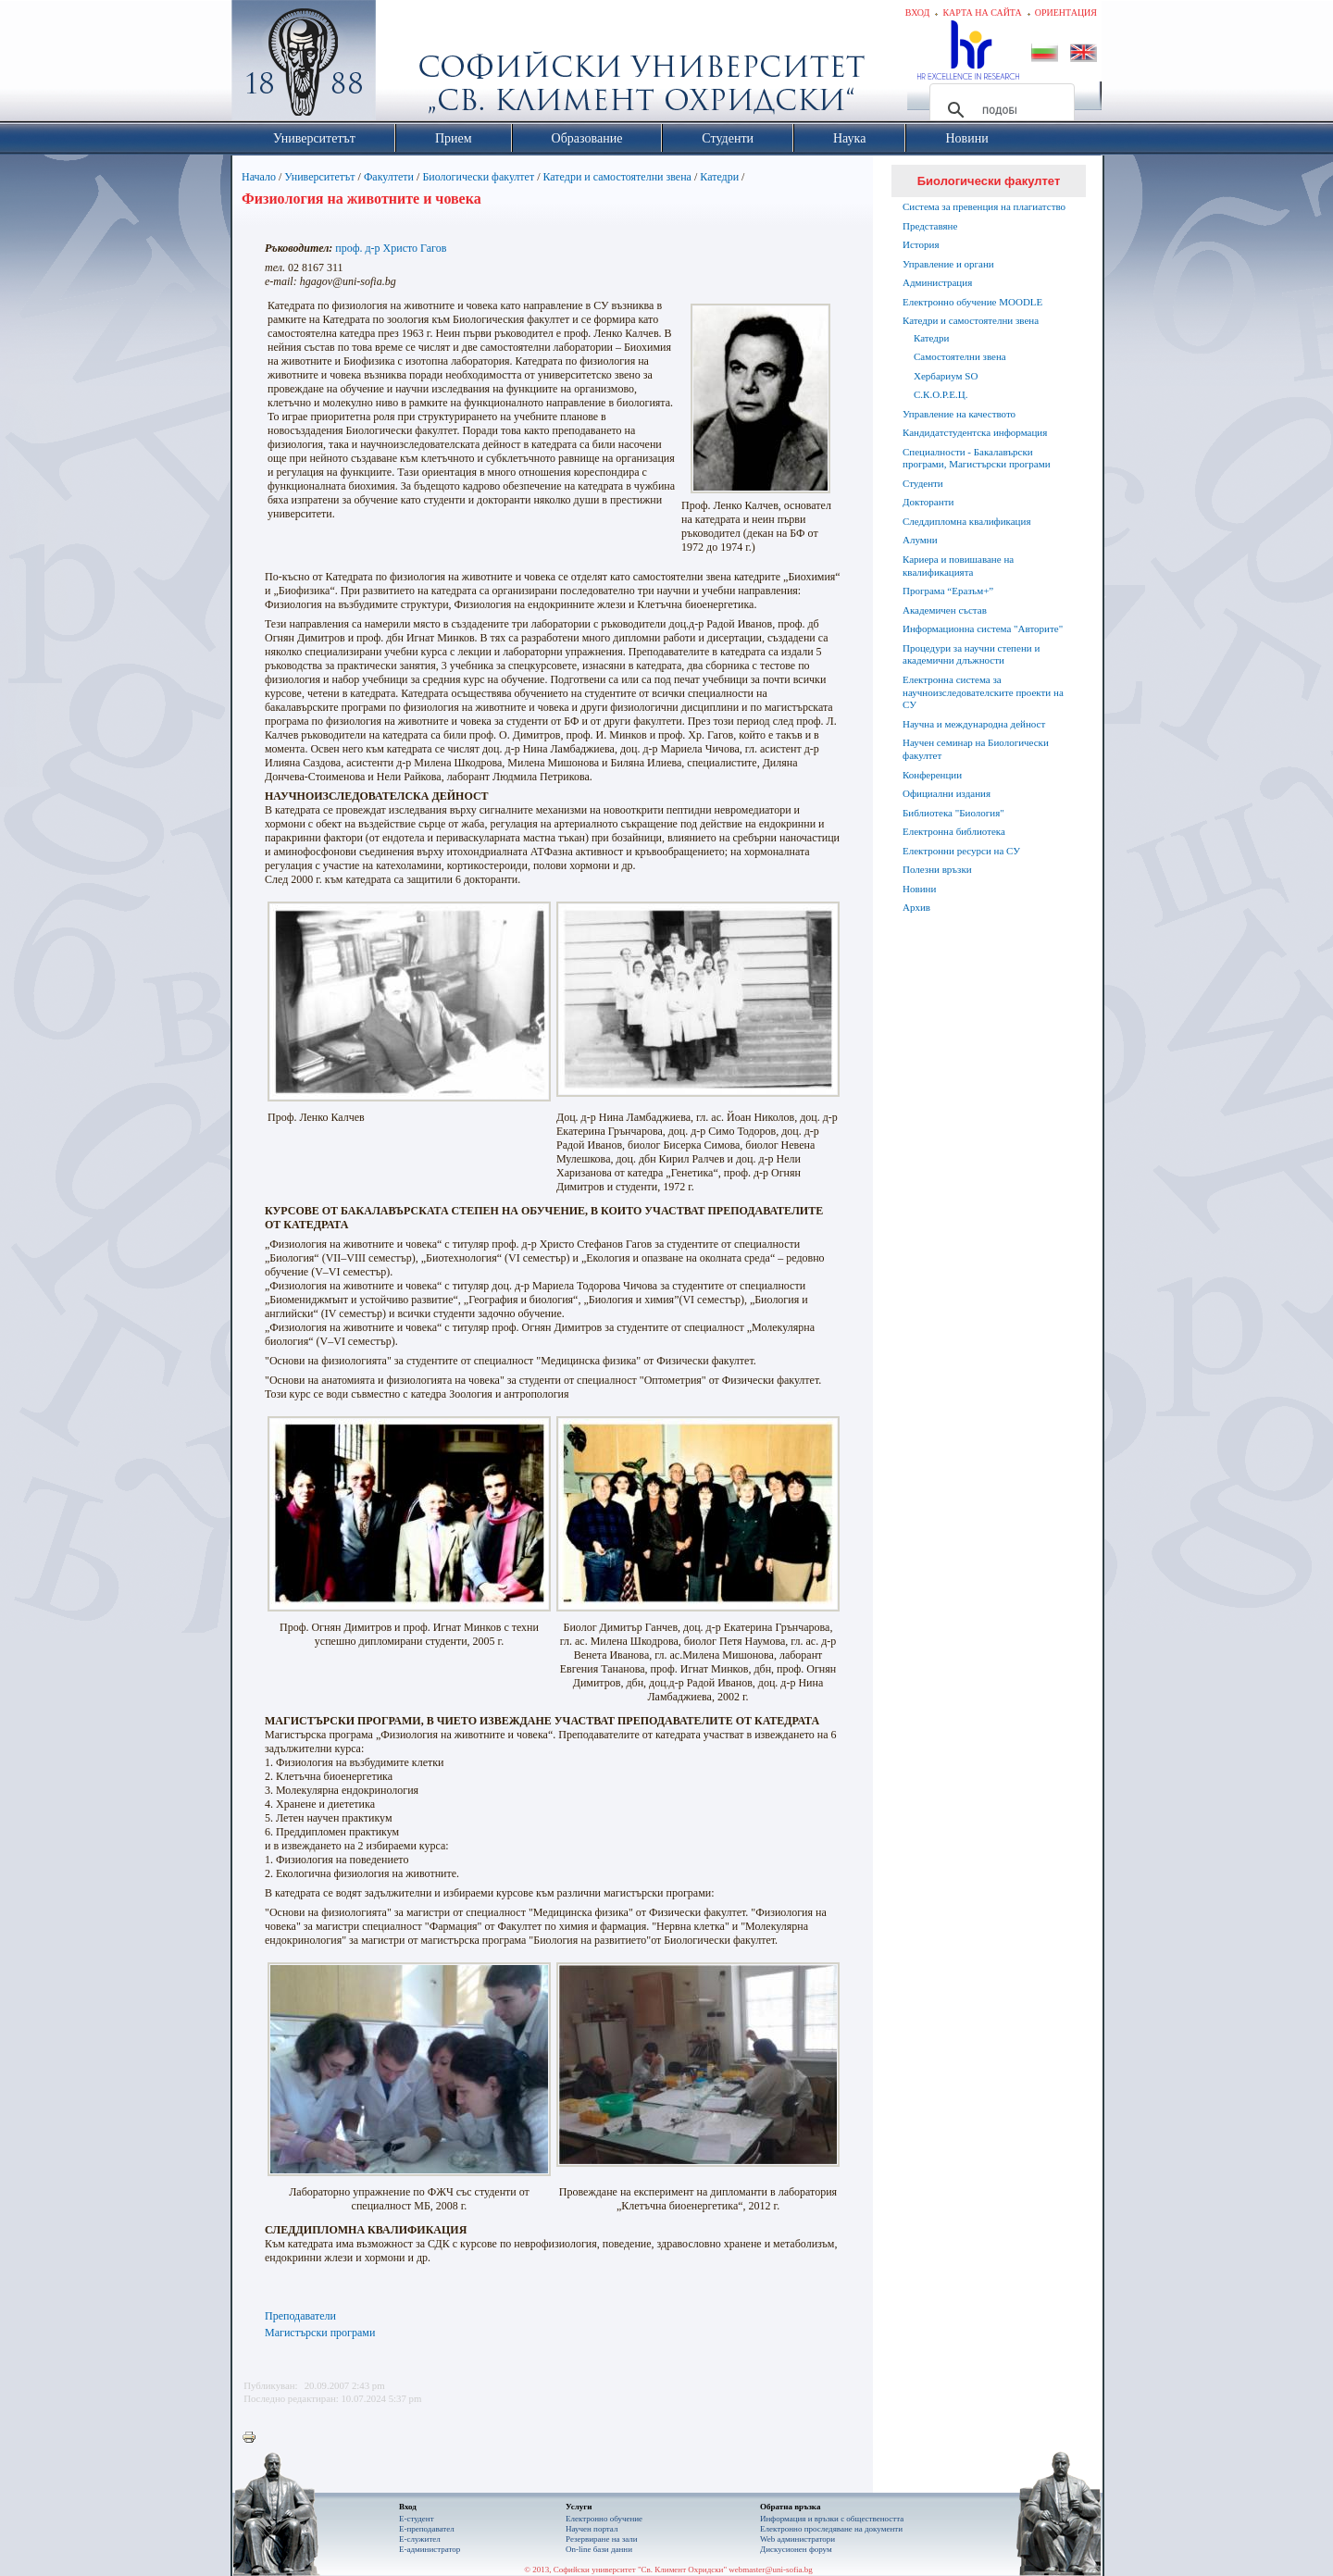  What do you see at coordinates (946, 375) in the screenshot?
I see `Хербариум SO` at bounding box center [946, 375].